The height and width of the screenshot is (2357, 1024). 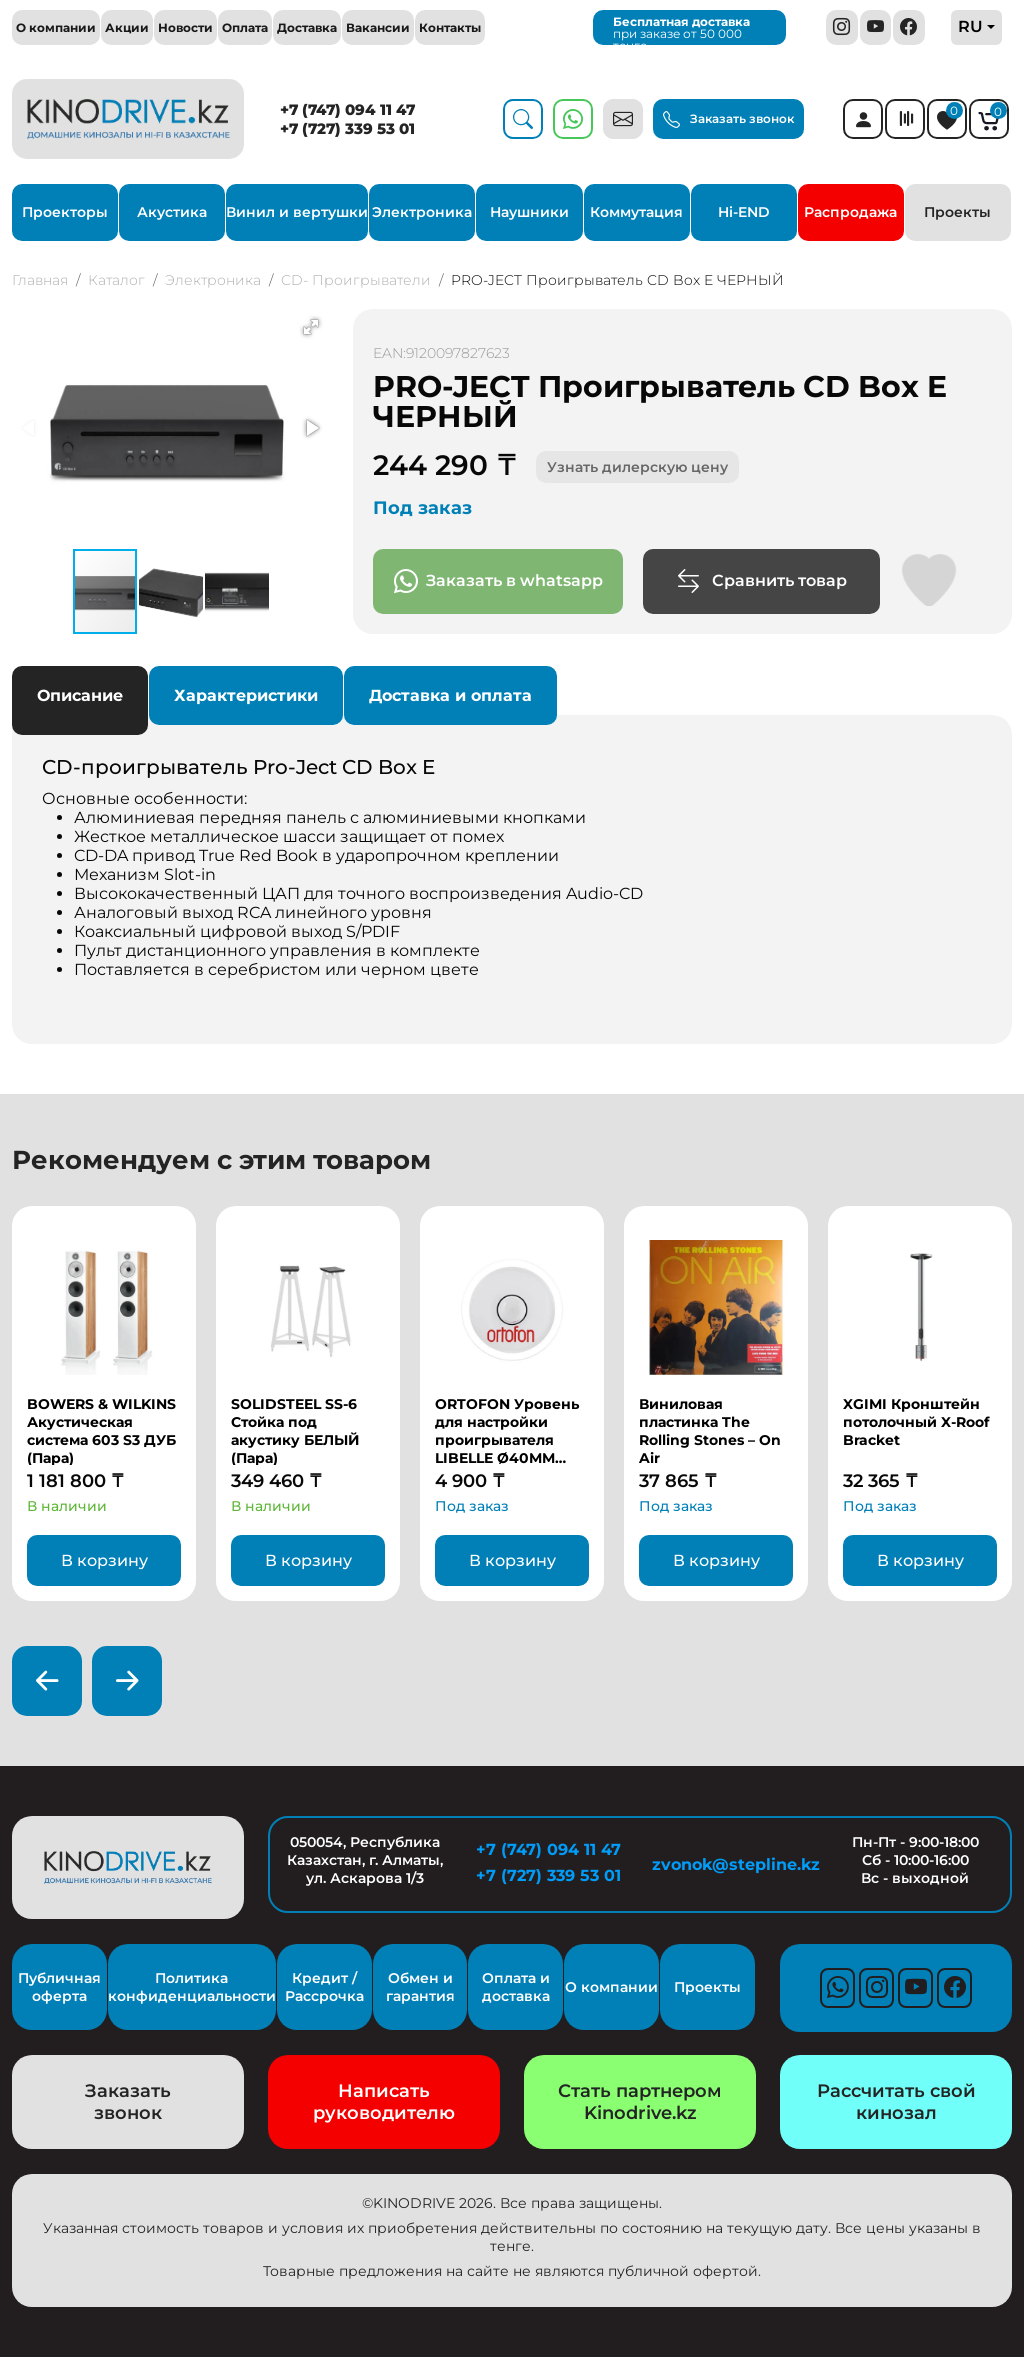 What do you see at coordinates (297, 212) in the screenshot?
I see `Винил и вертушки` at bounding box center [297, 212].